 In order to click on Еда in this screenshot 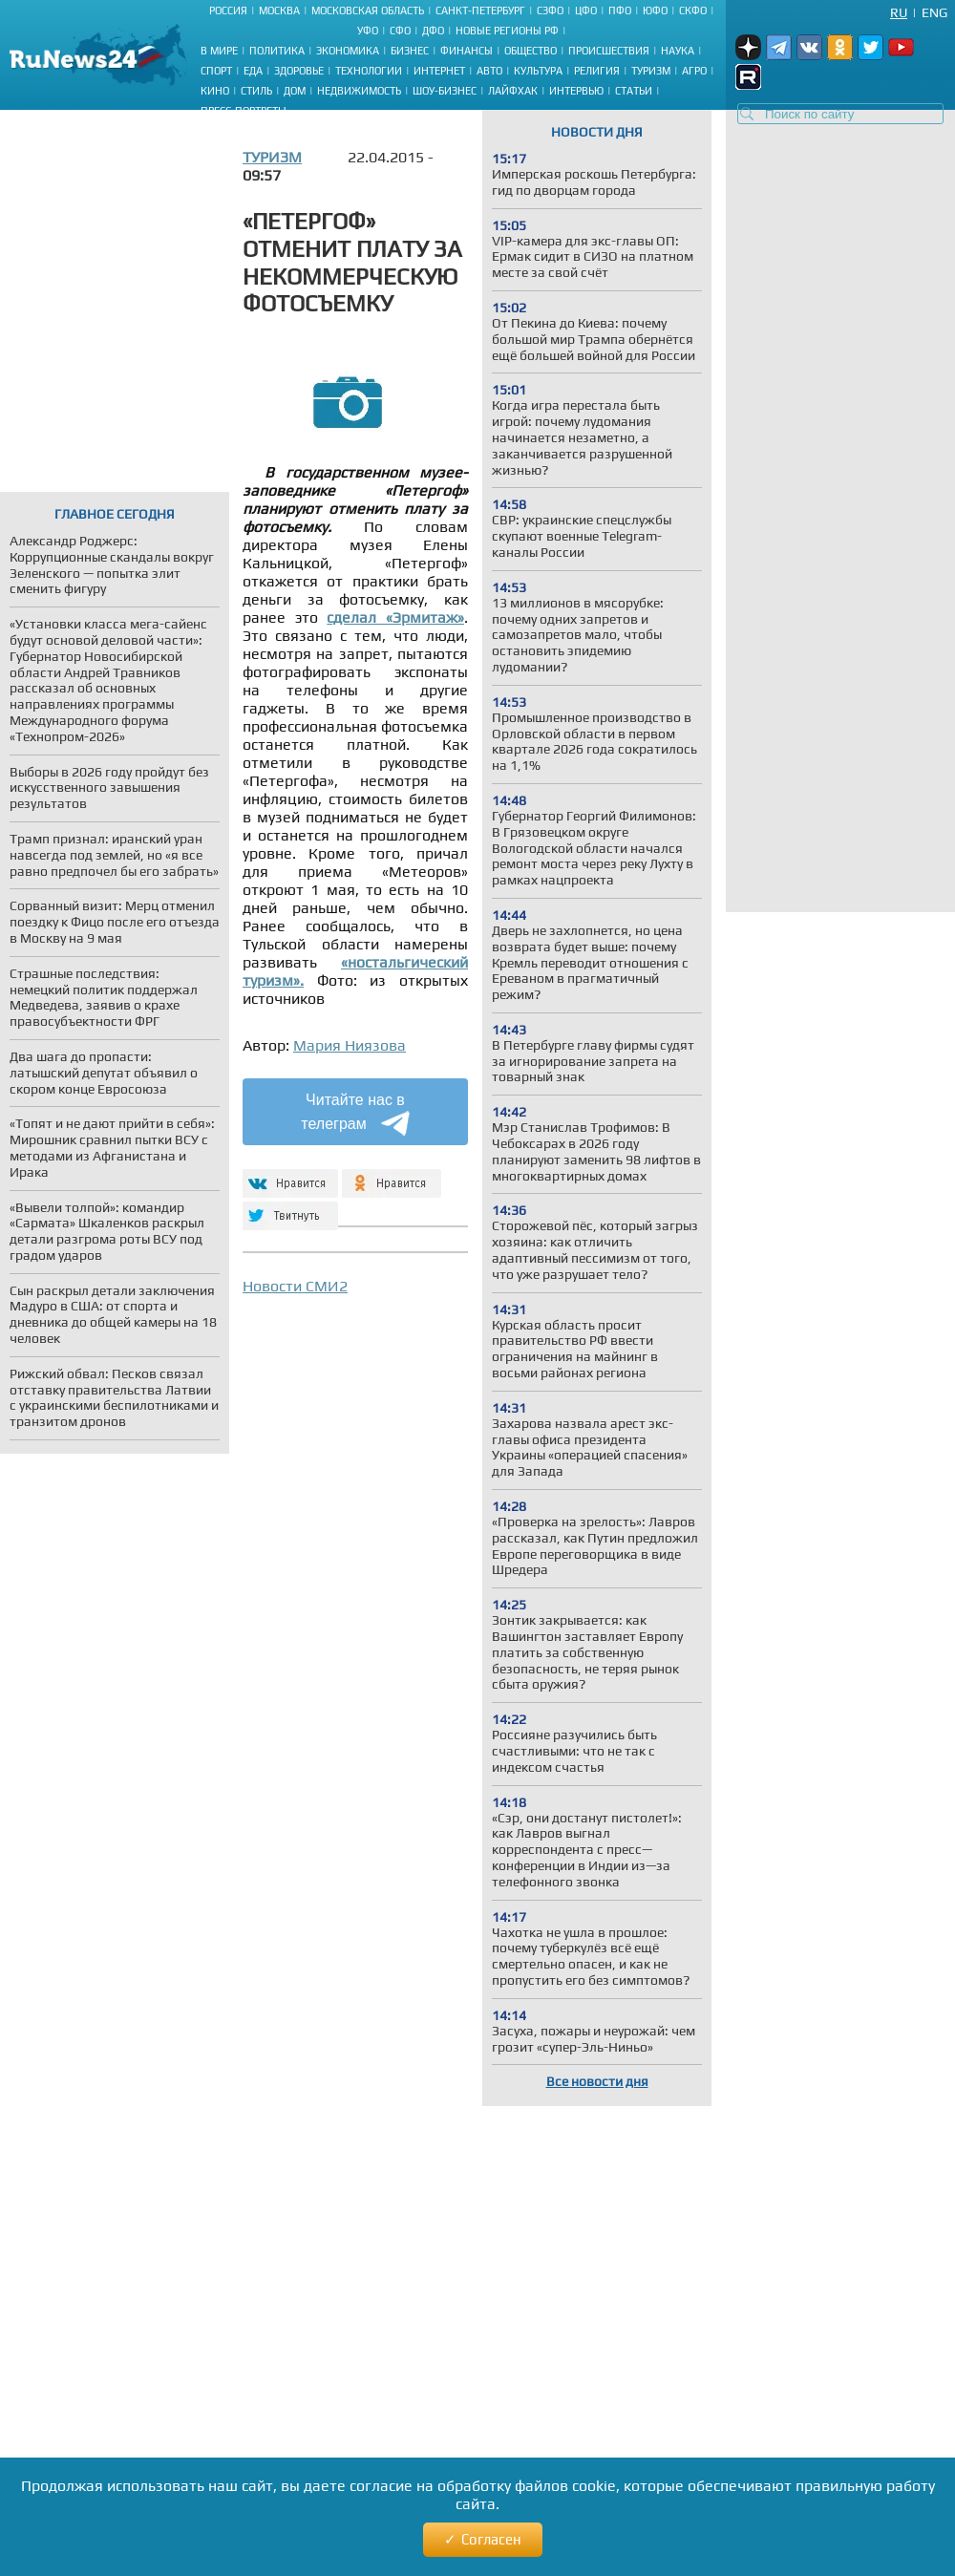, I will do `click(253, 70)`.